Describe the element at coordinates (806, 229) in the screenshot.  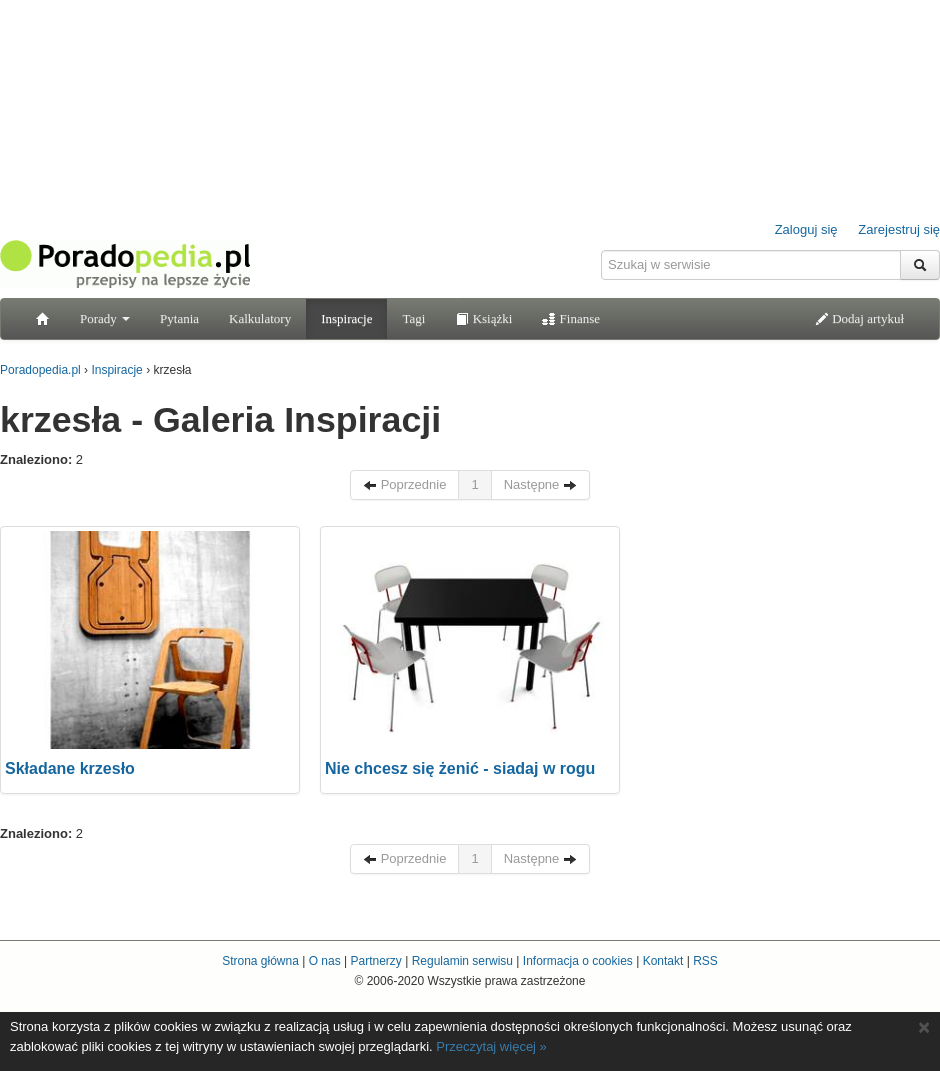
I see `Zaloguj się` at that location.